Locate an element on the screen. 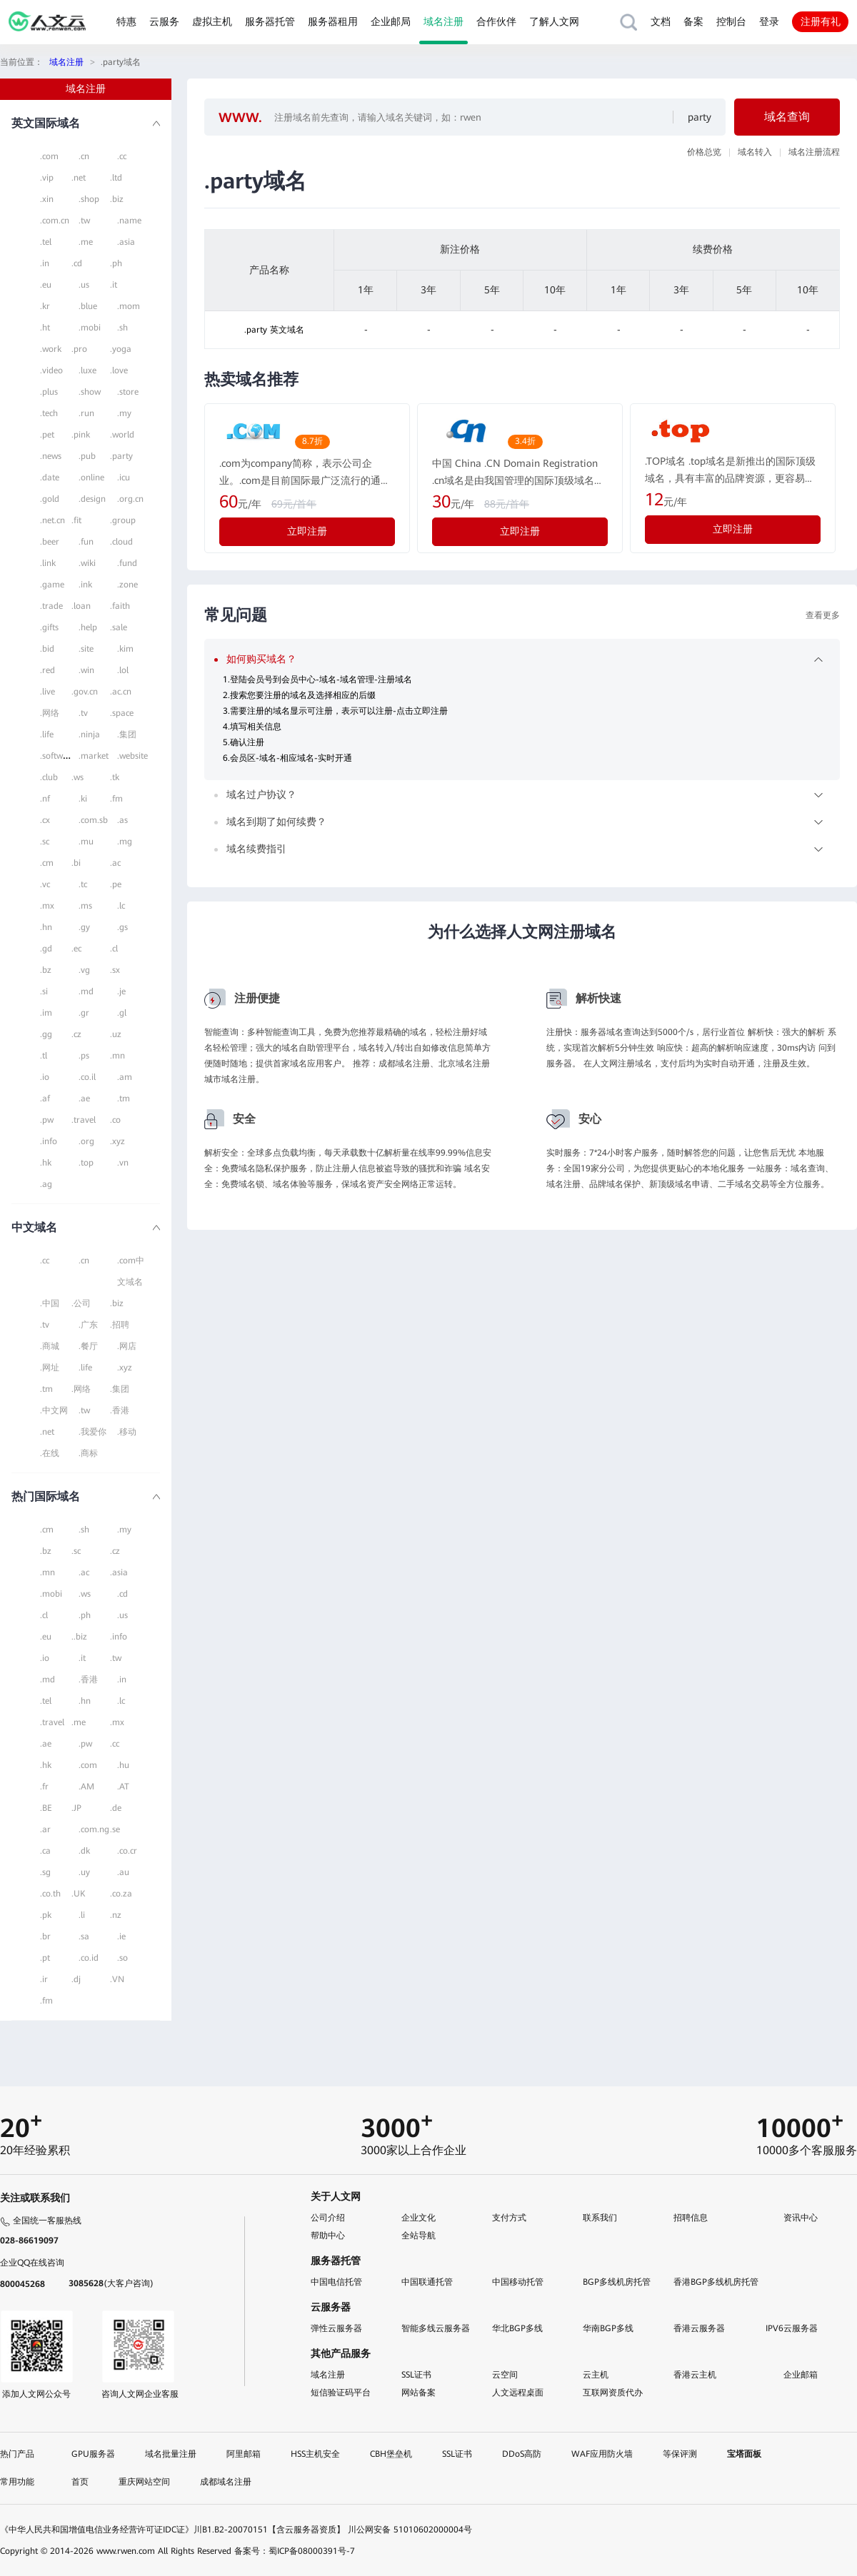 The width and height of the screenshot is (857, 2576). .it is located at coordinates (113, 285).